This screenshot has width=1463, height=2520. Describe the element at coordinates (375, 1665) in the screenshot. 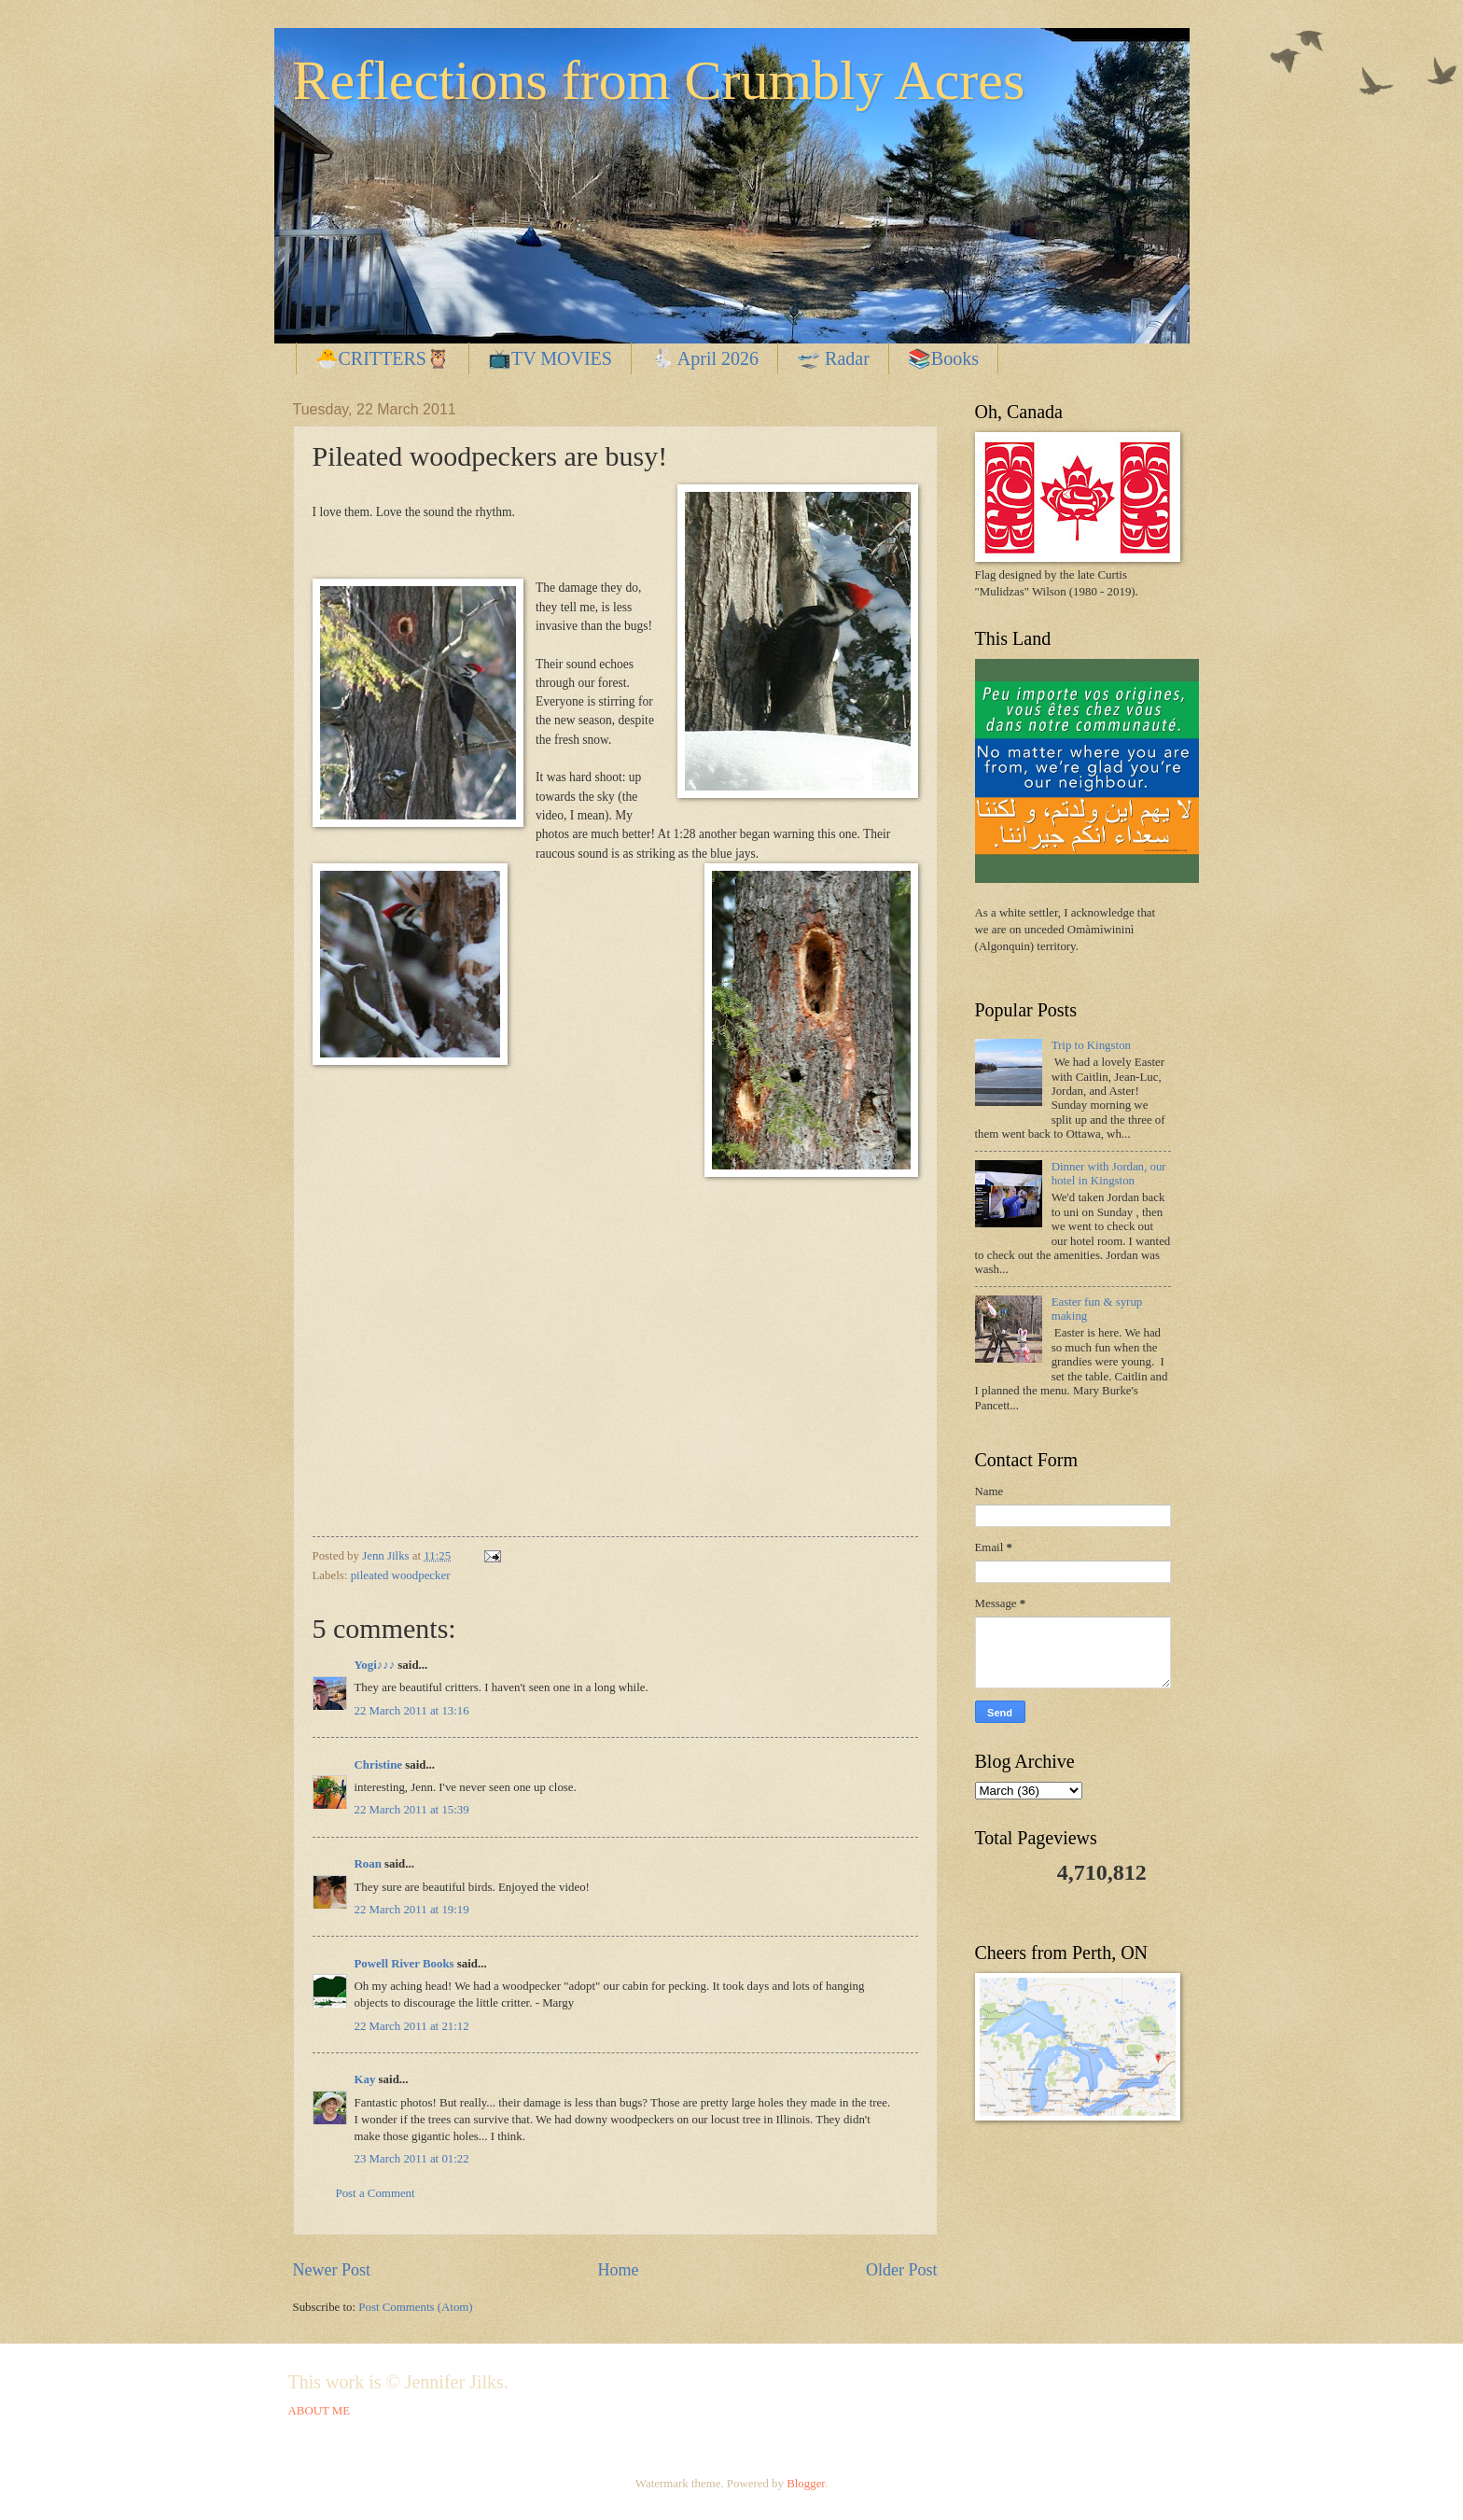

I see `Yogi♪♪♪` at that location.